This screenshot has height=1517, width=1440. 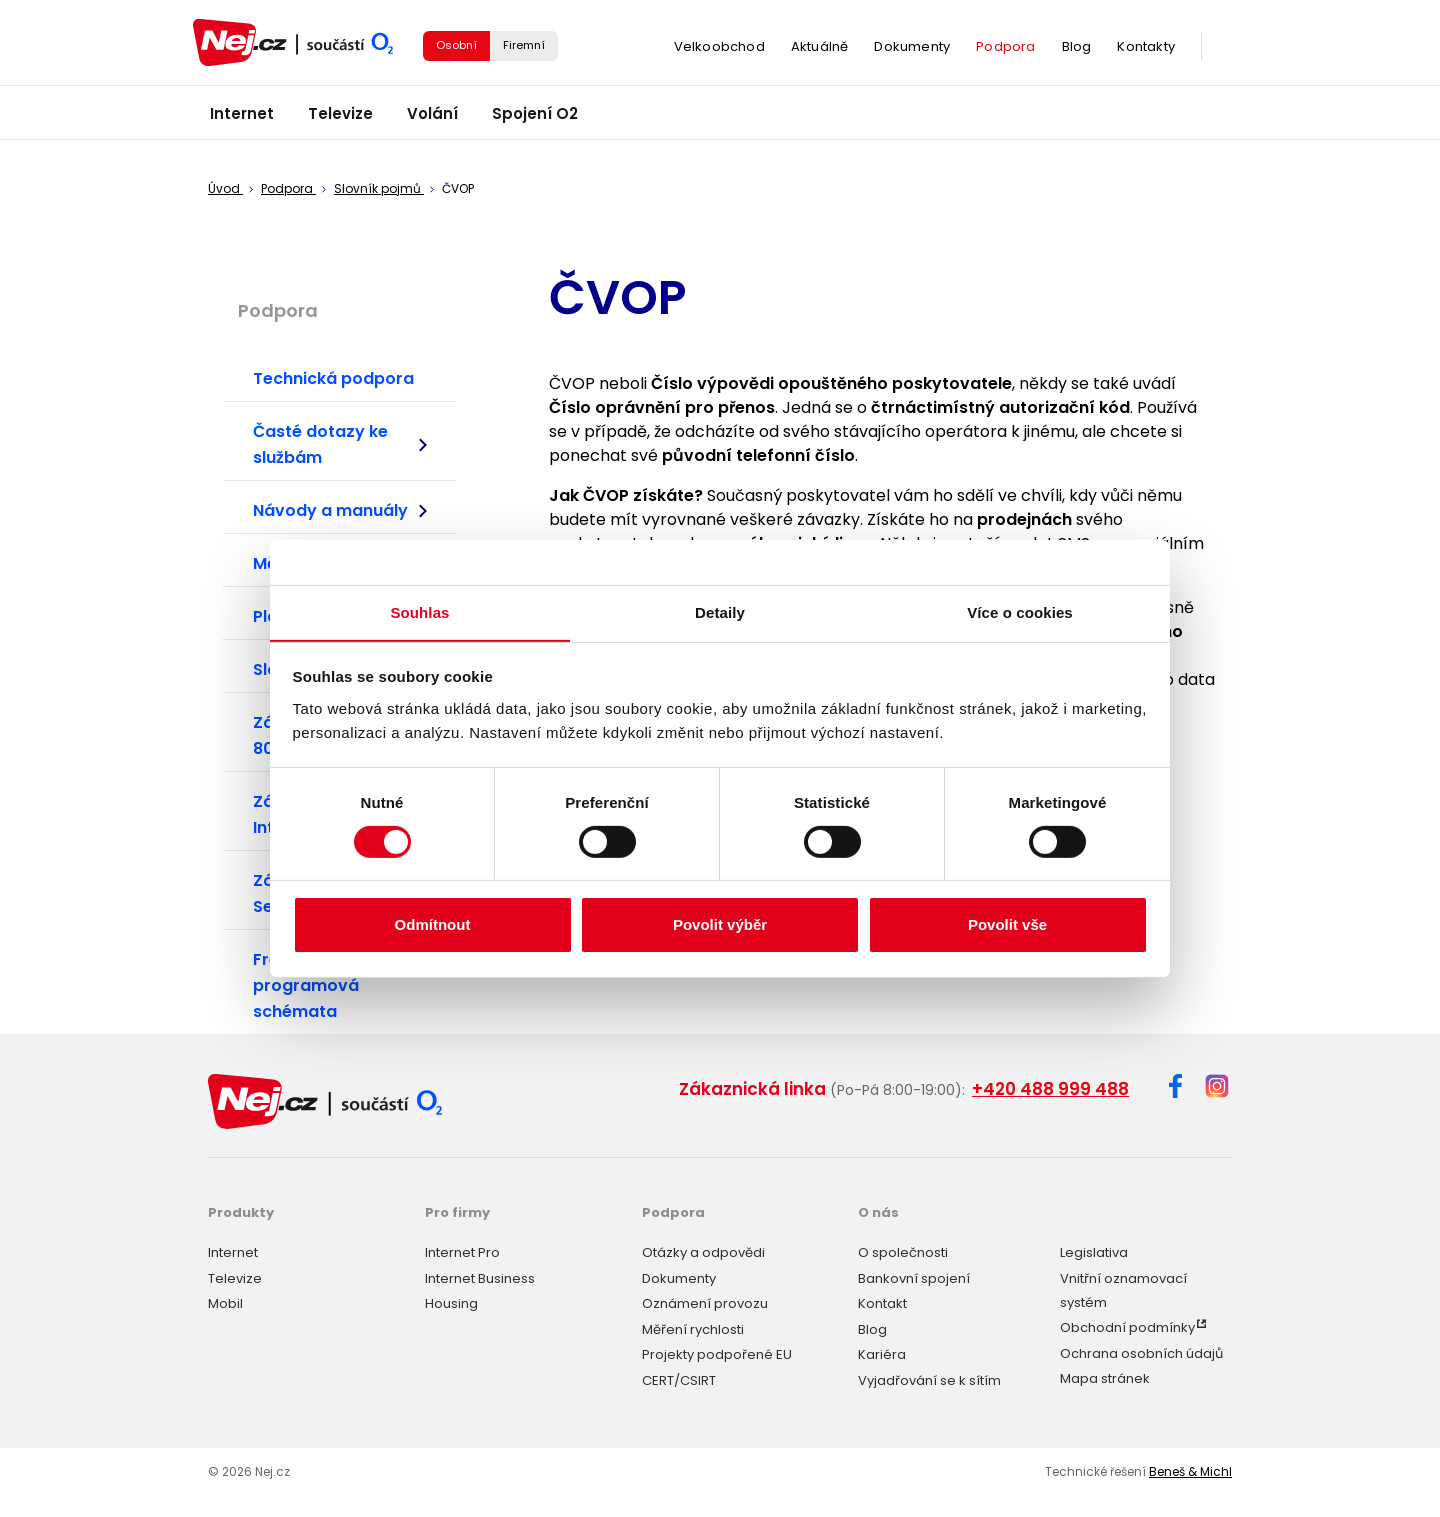 I want to click on Frekvenční plány a programová schémata, so click(x=331, y=985).